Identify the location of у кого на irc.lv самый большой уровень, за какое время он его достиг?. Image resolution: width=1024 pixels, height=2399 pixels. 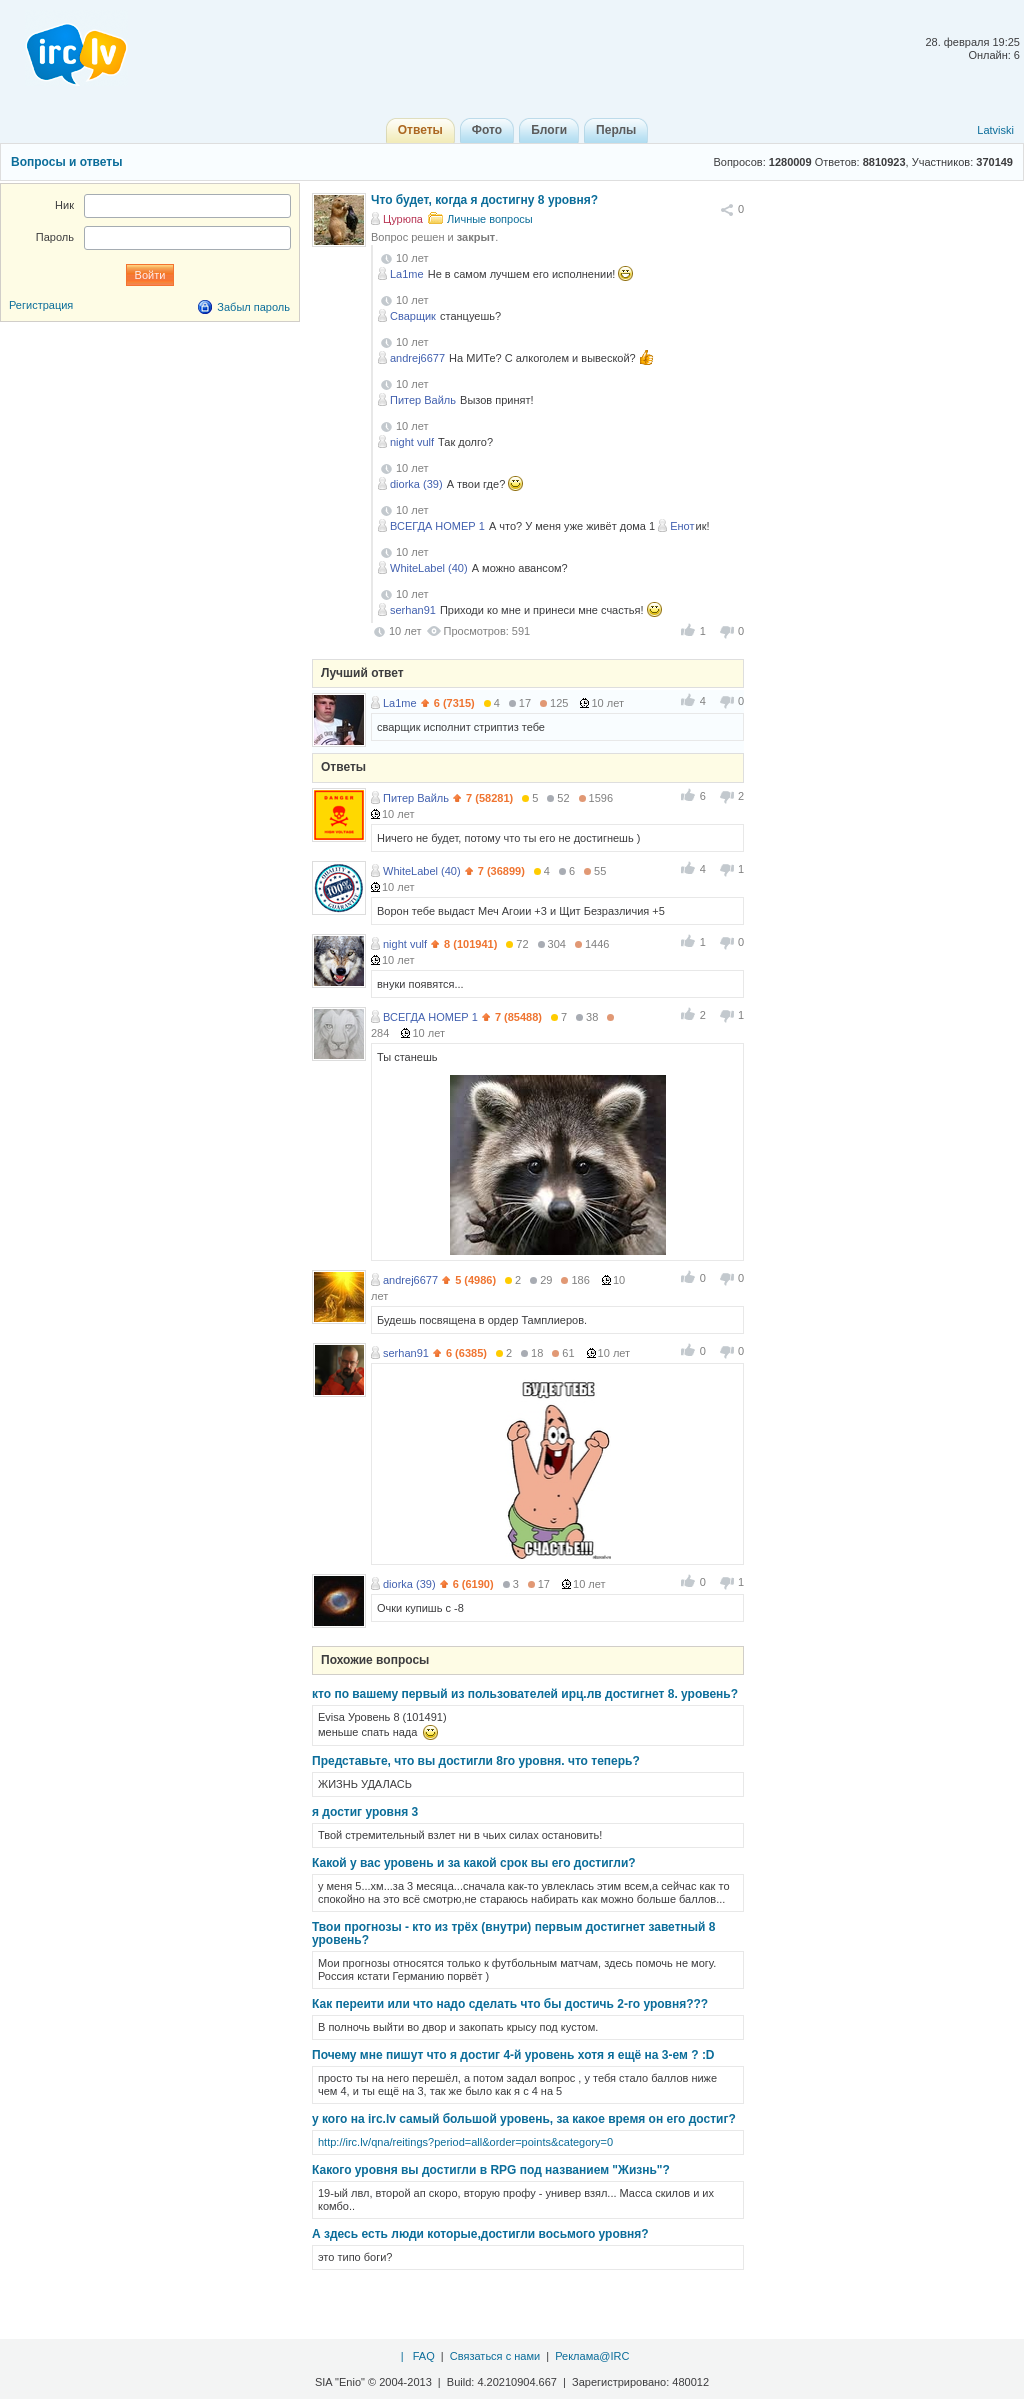
(524, 2119).